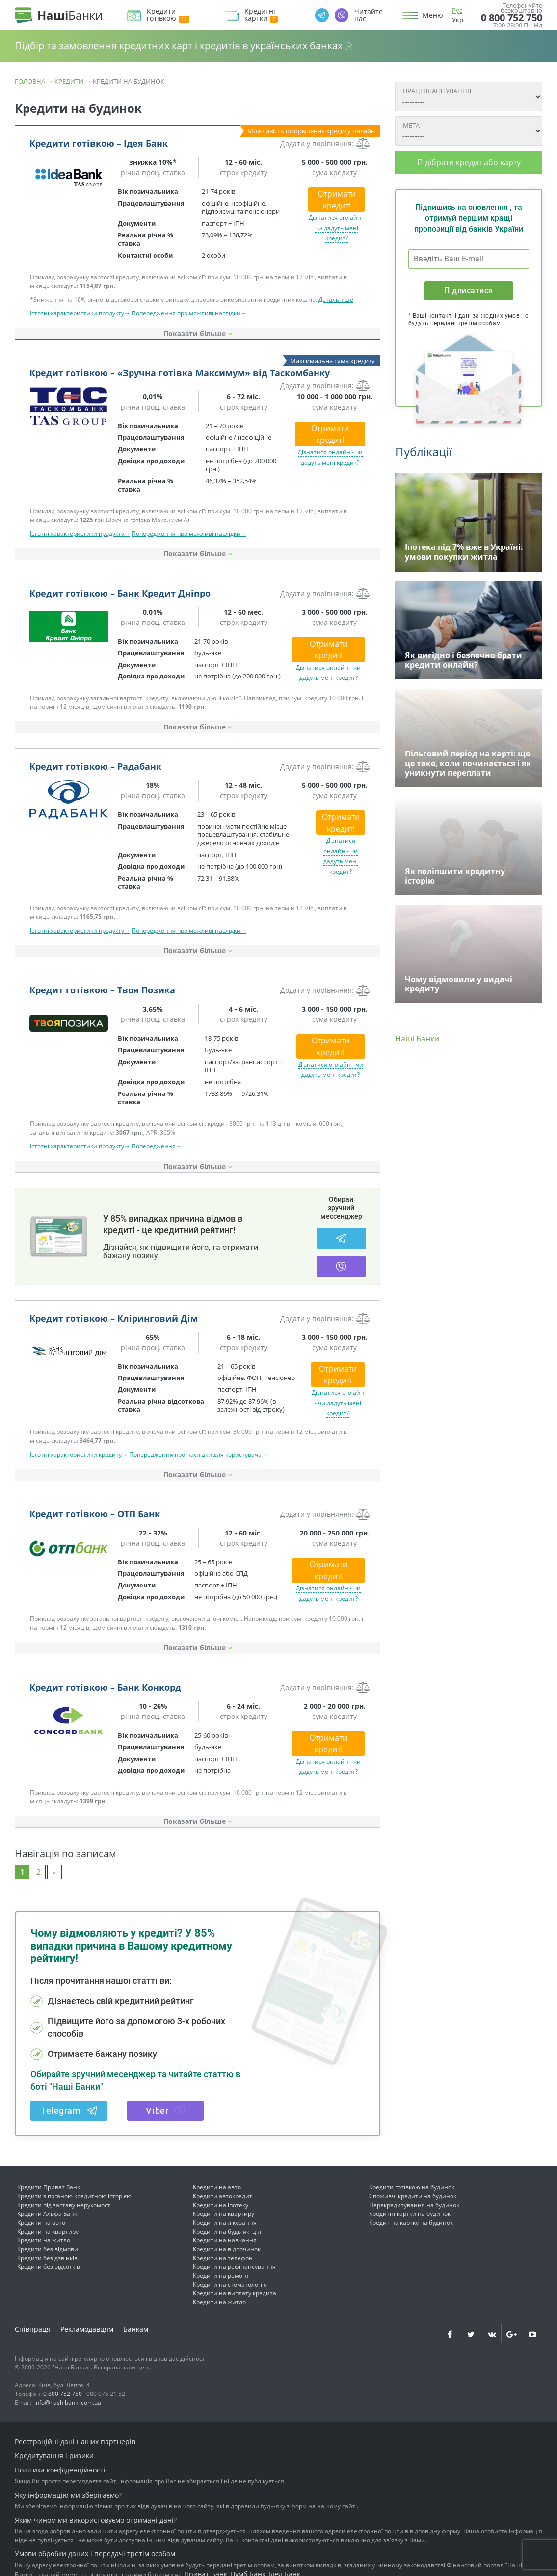  Describe the element at coordinates (68, 81) in the screenshot. I see `Кредити` at that location.